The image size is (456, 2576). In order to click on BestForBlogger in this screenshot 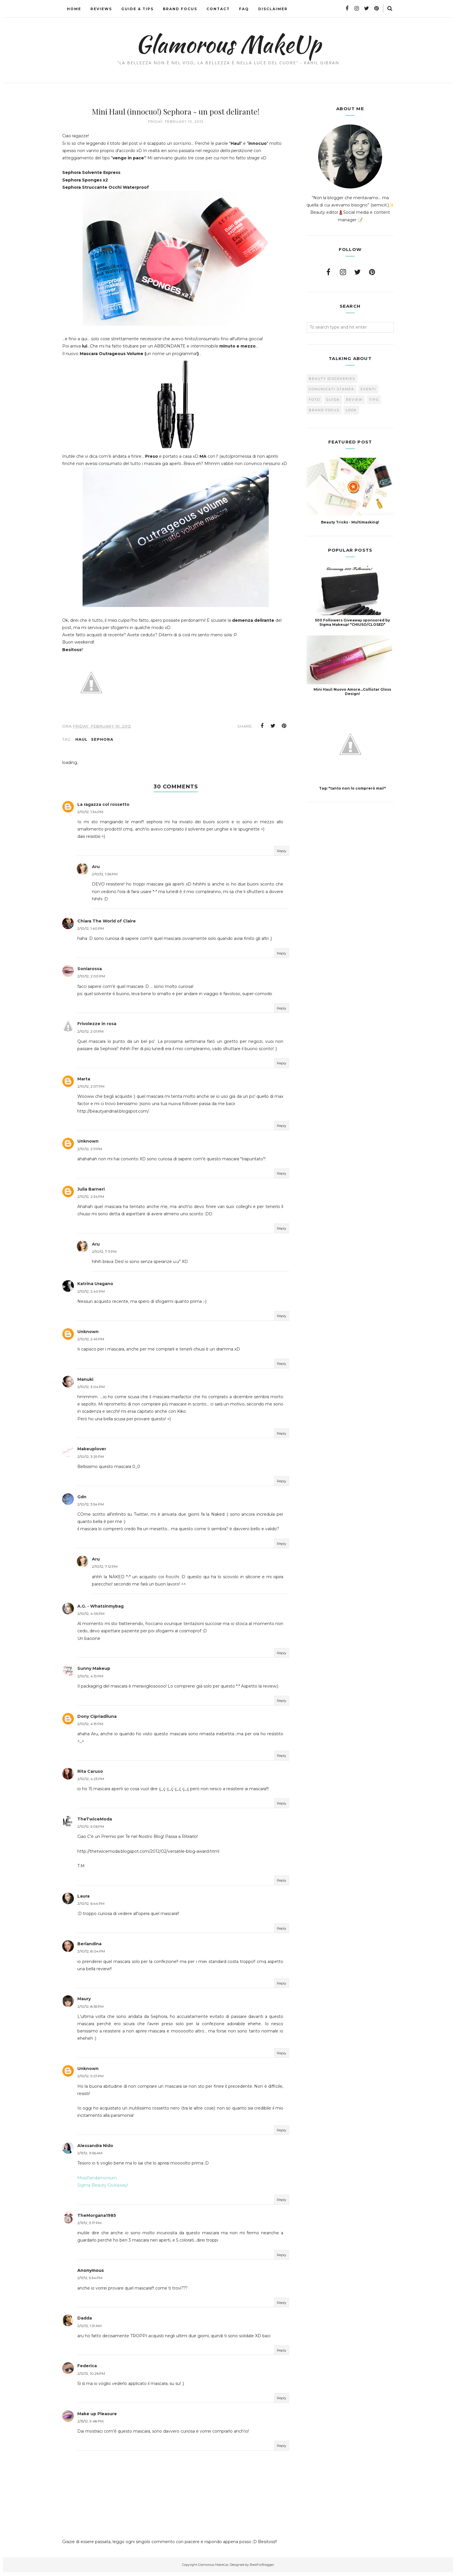, I will do `click(262, 2568)`.